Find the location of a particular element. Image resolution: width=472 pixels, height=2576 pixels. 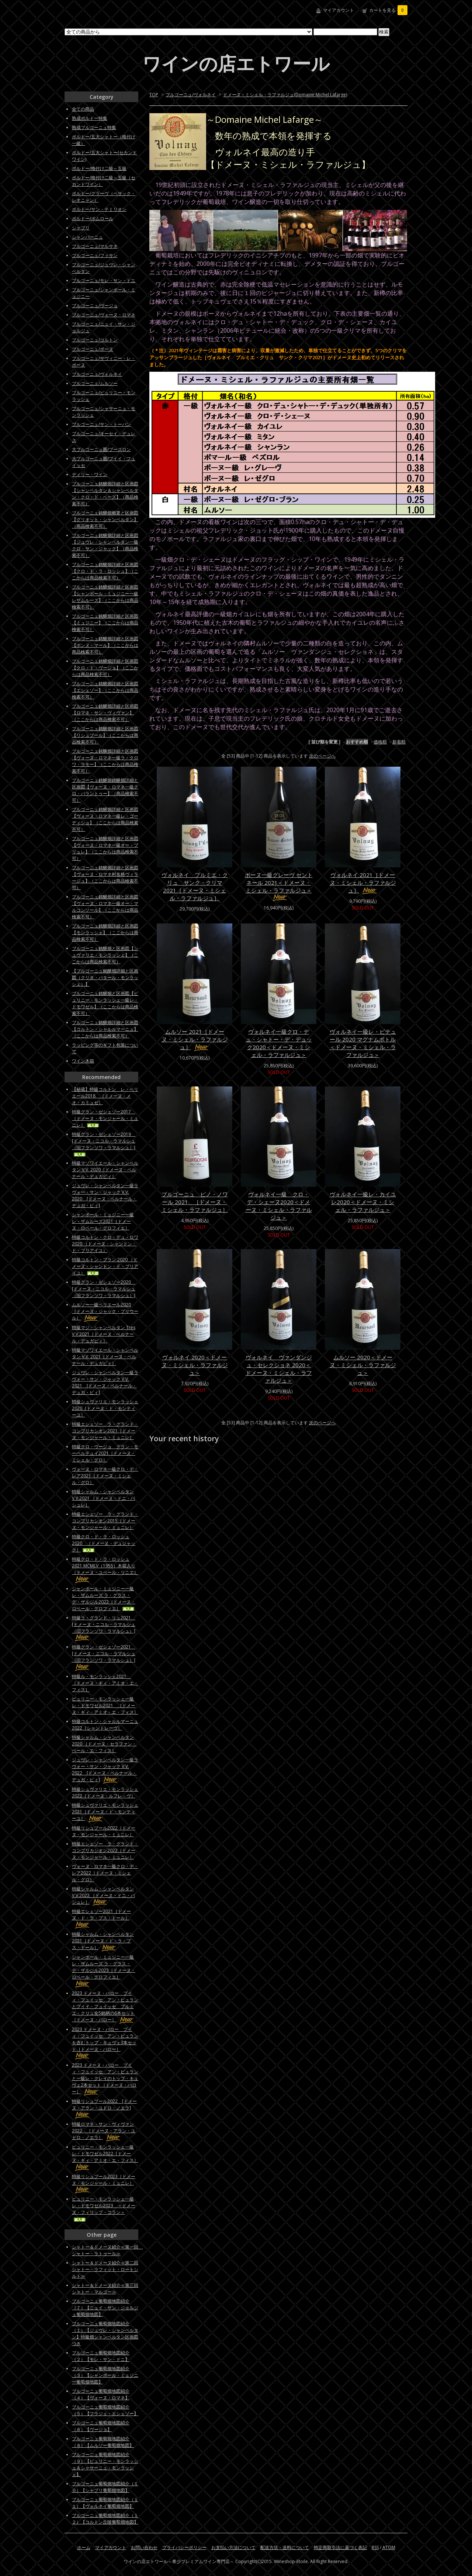

特級ル・モンラッシェ2021 ［ドメーヌ・ギィ・アミオ・エ・フィス］ is located at coordinates (105, 1683).